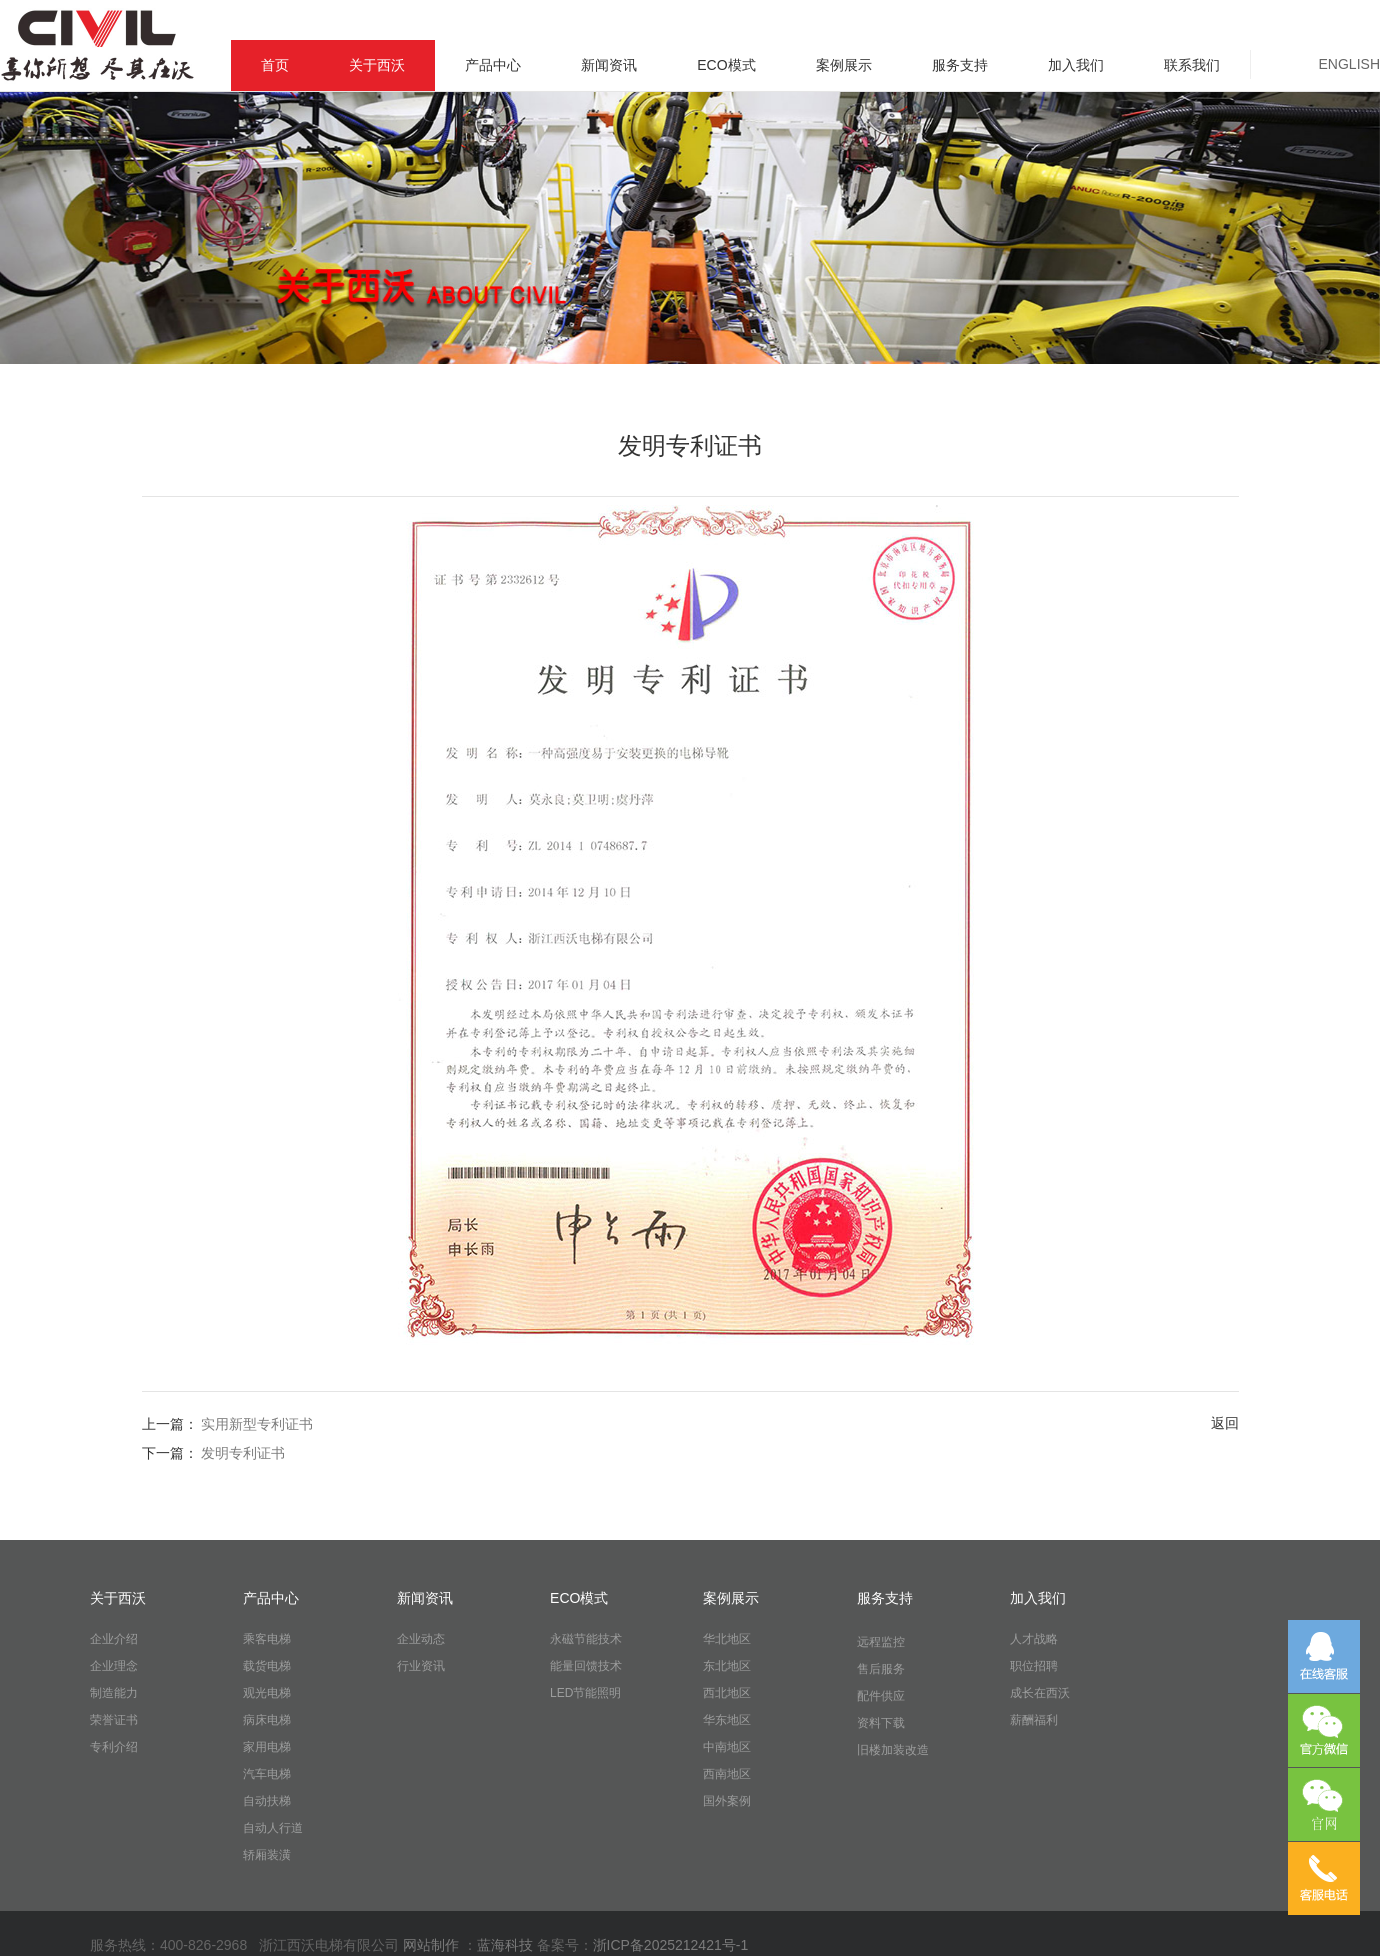 The height and width of the screenshot is (1956, 1380). What do you see at coordinates (267, 1666) in the screenshot?
I see `载货电梯` at bounding box center [267, 1666].